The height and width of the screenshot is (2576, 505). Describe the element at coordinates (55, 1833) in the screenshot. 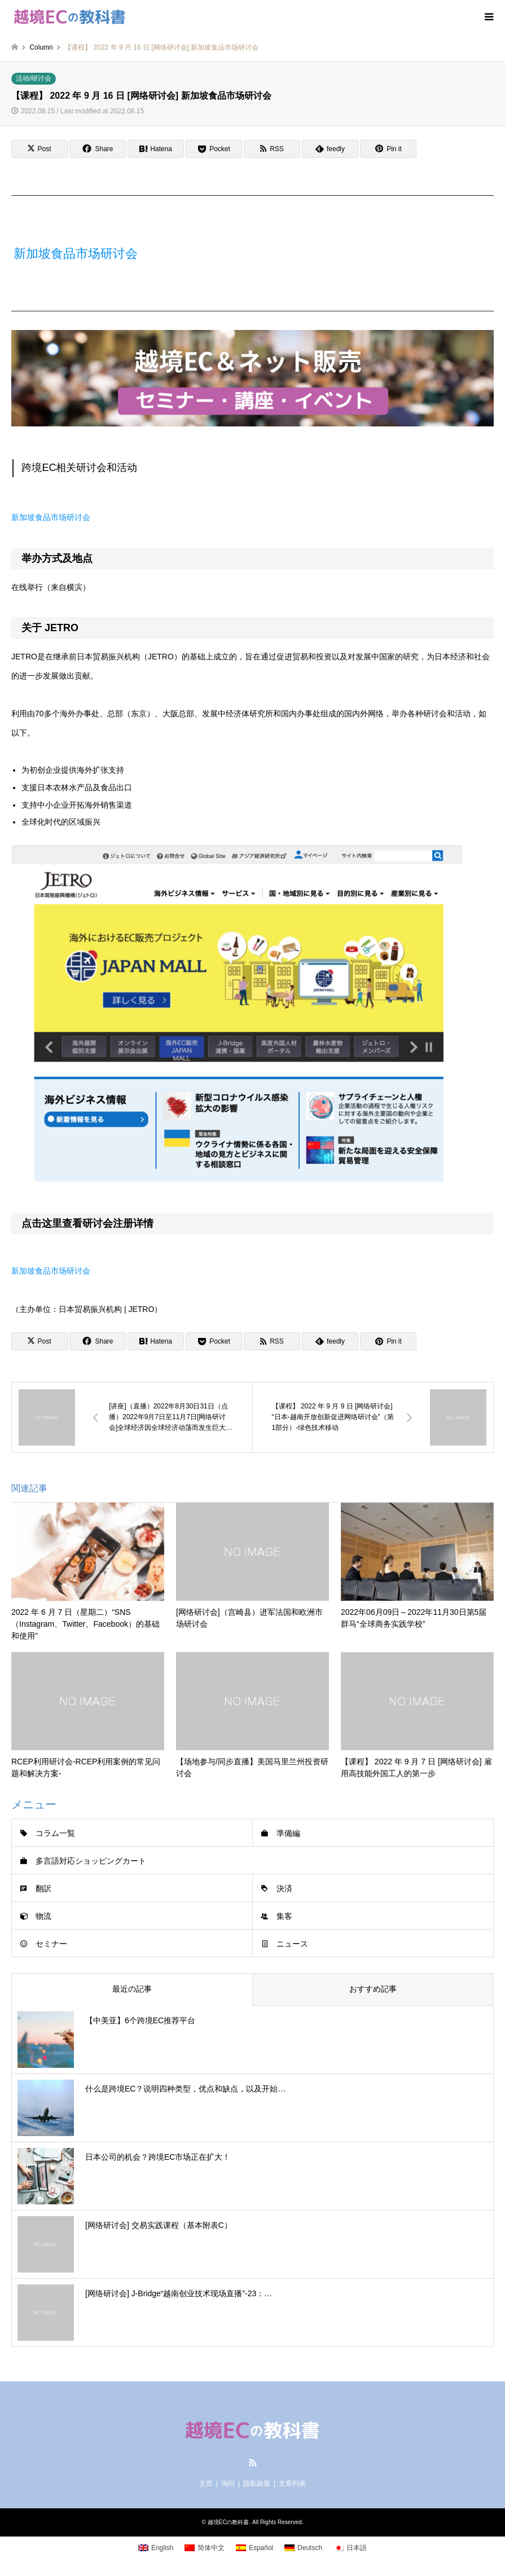

I see `コラム一覧` at that location.